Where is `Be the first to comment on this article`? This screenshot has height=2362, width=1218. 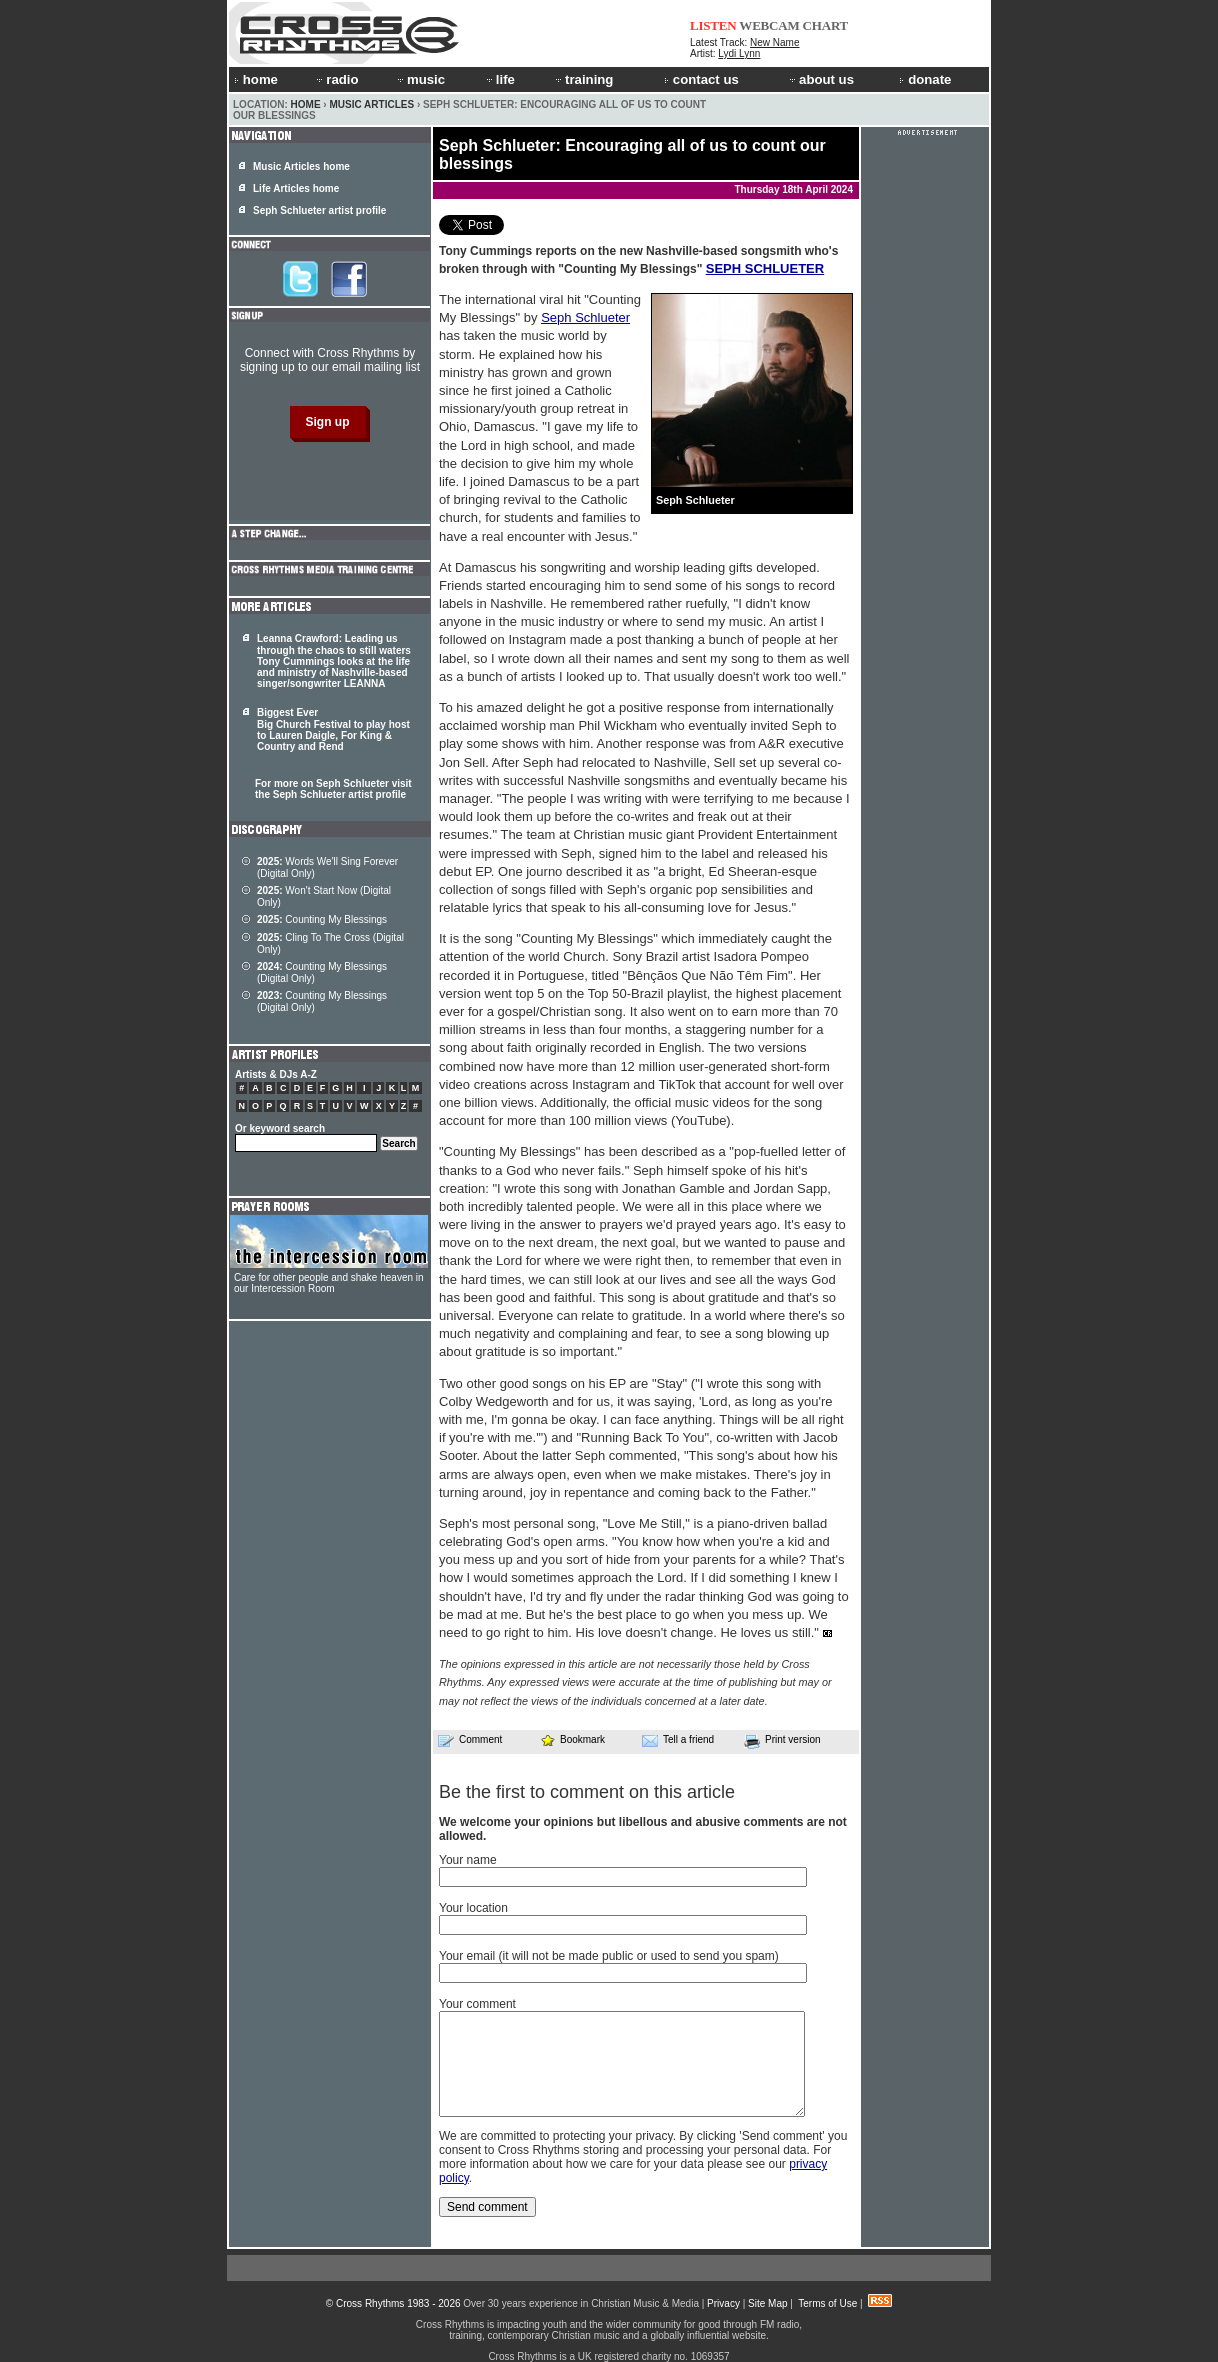
Be the first to comment on this article is located at coordinates (587, 1792).